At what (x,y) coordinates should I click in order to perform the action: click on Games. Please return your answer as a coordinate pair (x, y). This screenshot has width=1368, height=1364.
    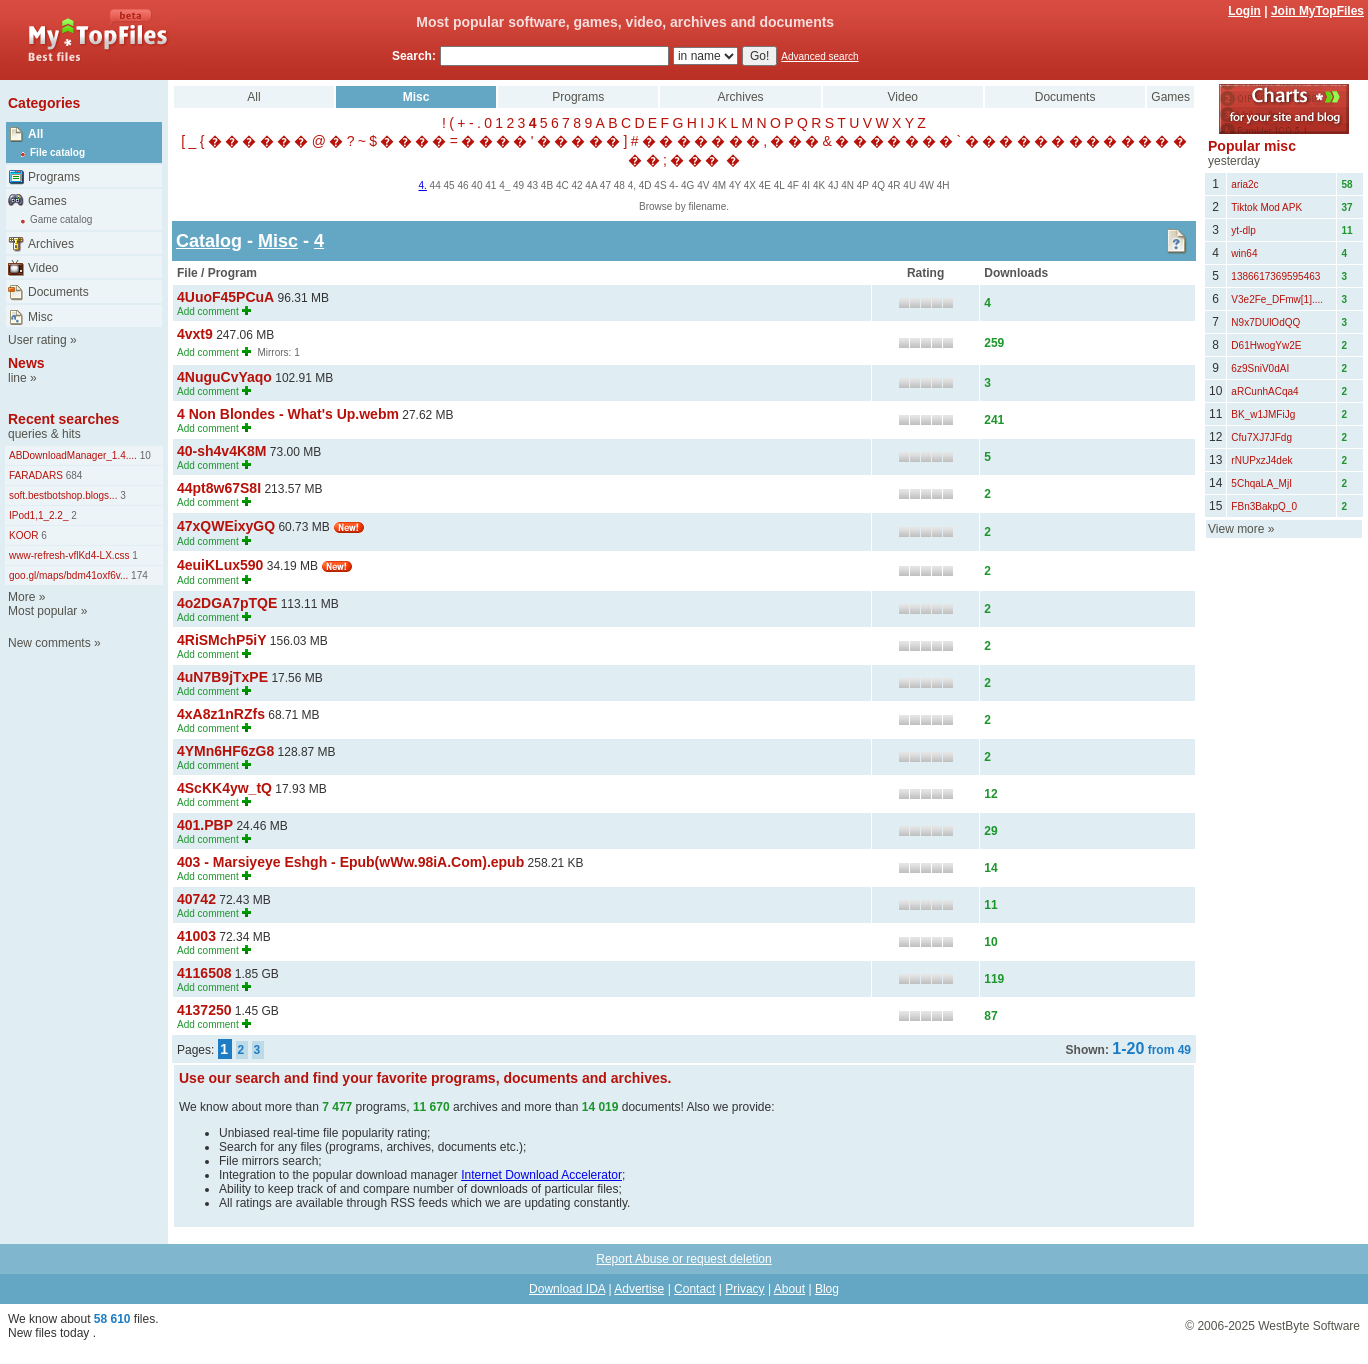
    Looking at the image, I should click on (47, 201).